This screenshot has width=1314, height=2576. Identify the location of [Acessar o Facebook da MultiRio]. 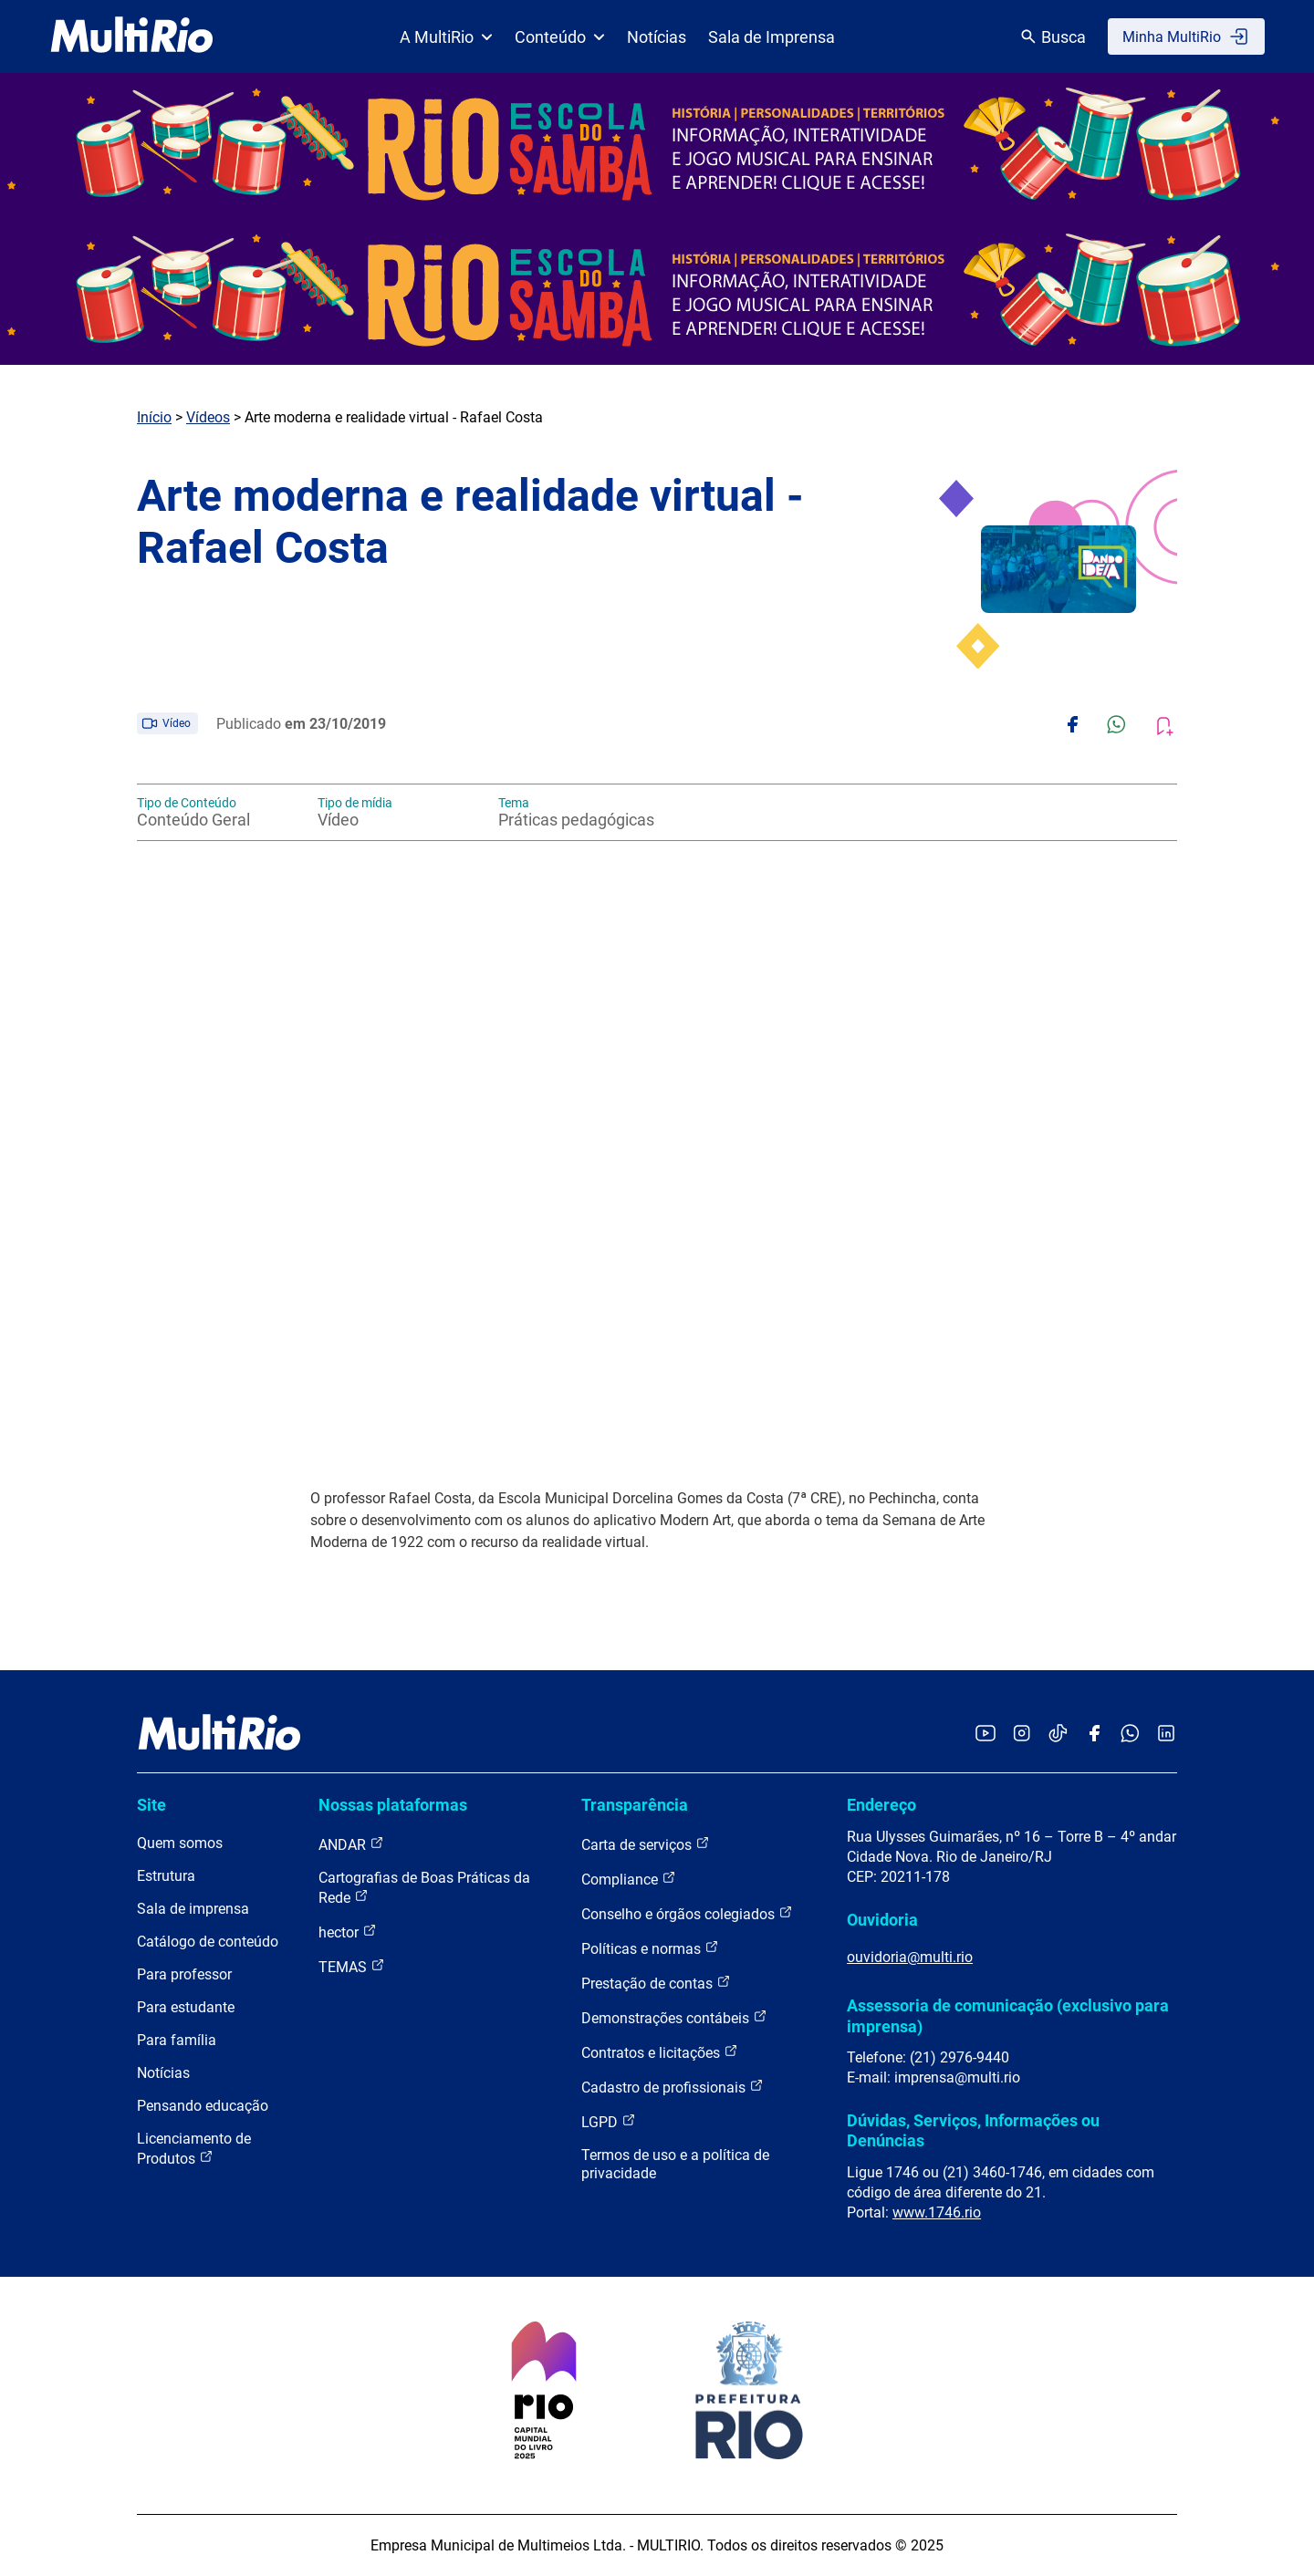
(1094, 1734).